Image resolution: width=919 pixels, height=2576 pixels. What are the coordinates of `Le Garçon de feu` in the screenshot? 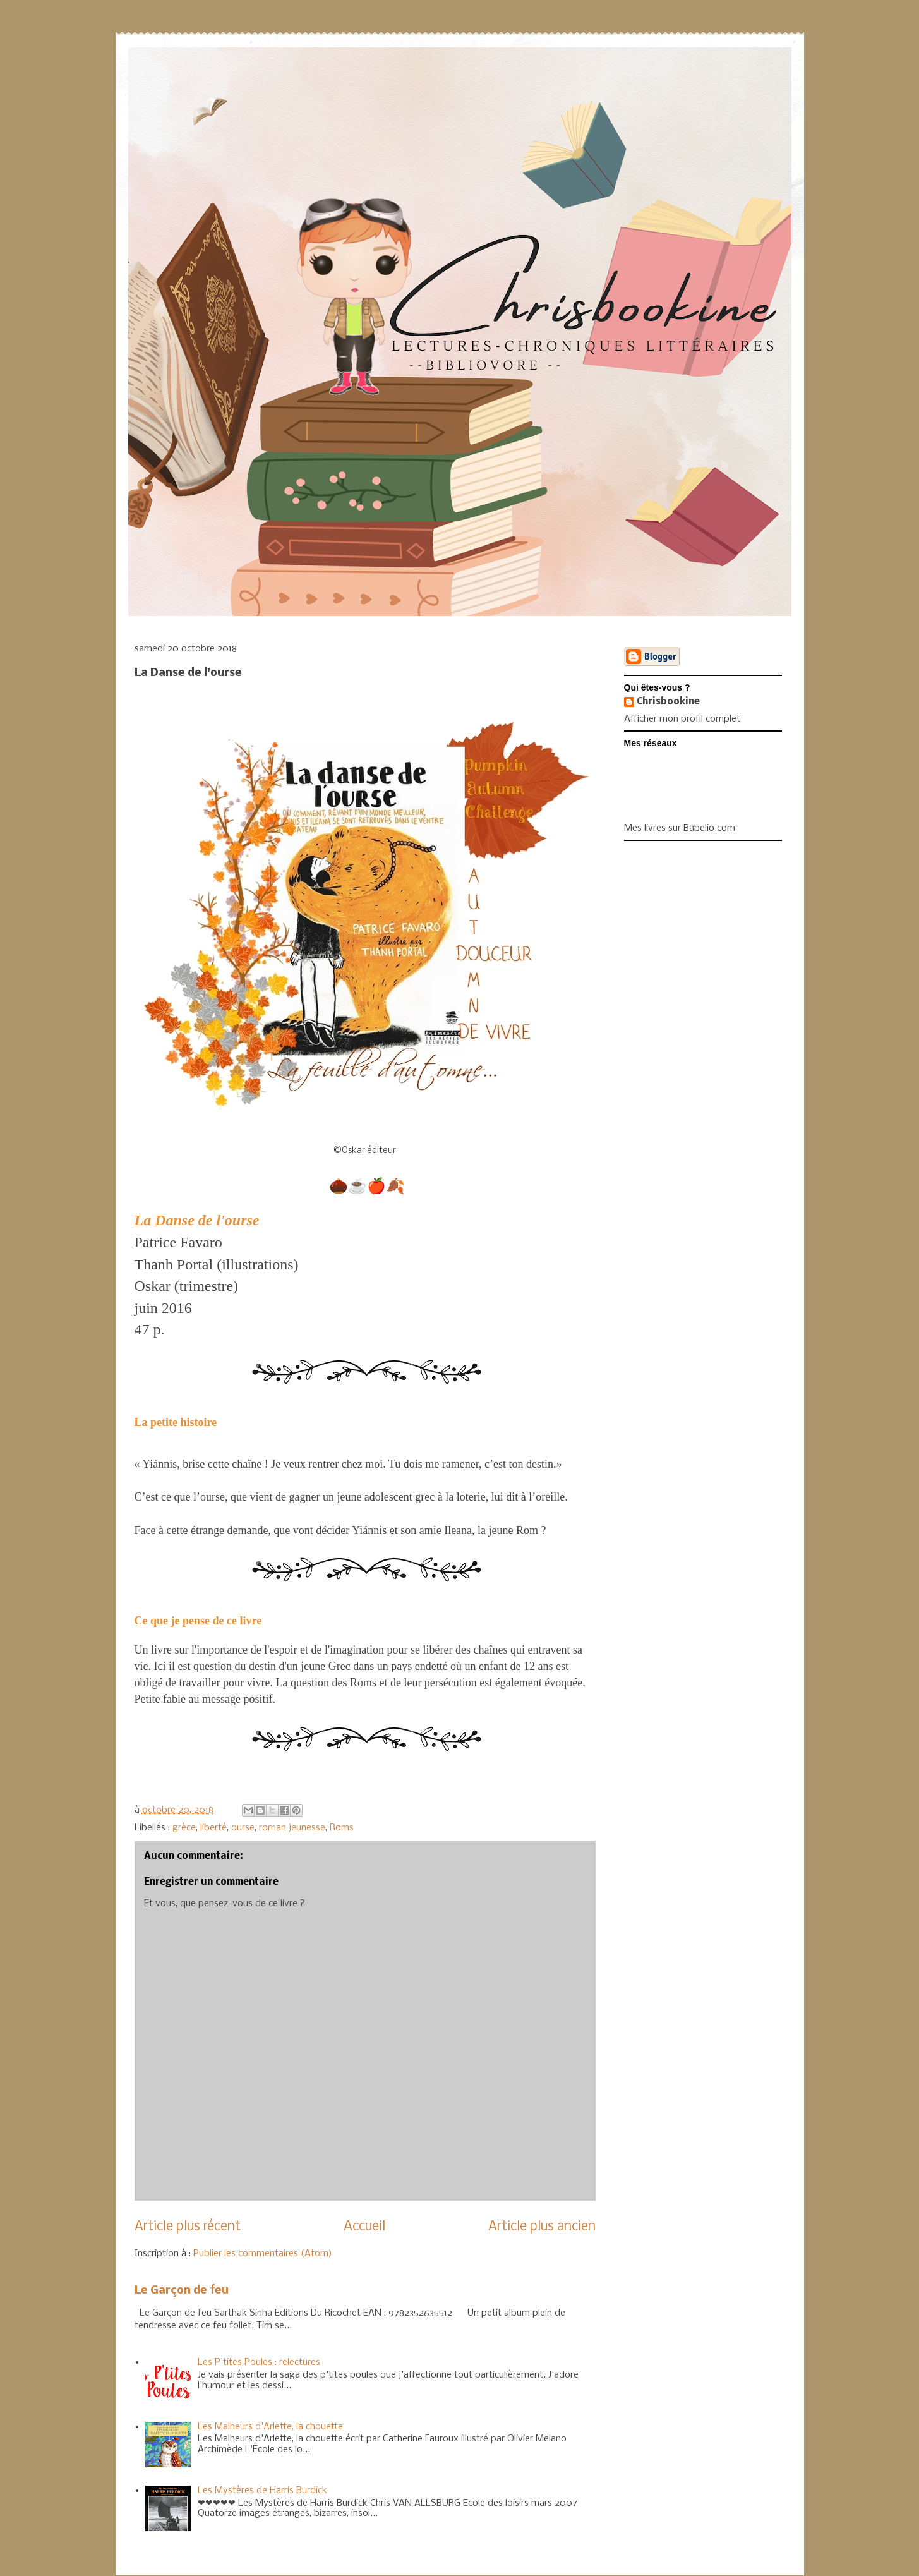 It's located at (182, 2291).